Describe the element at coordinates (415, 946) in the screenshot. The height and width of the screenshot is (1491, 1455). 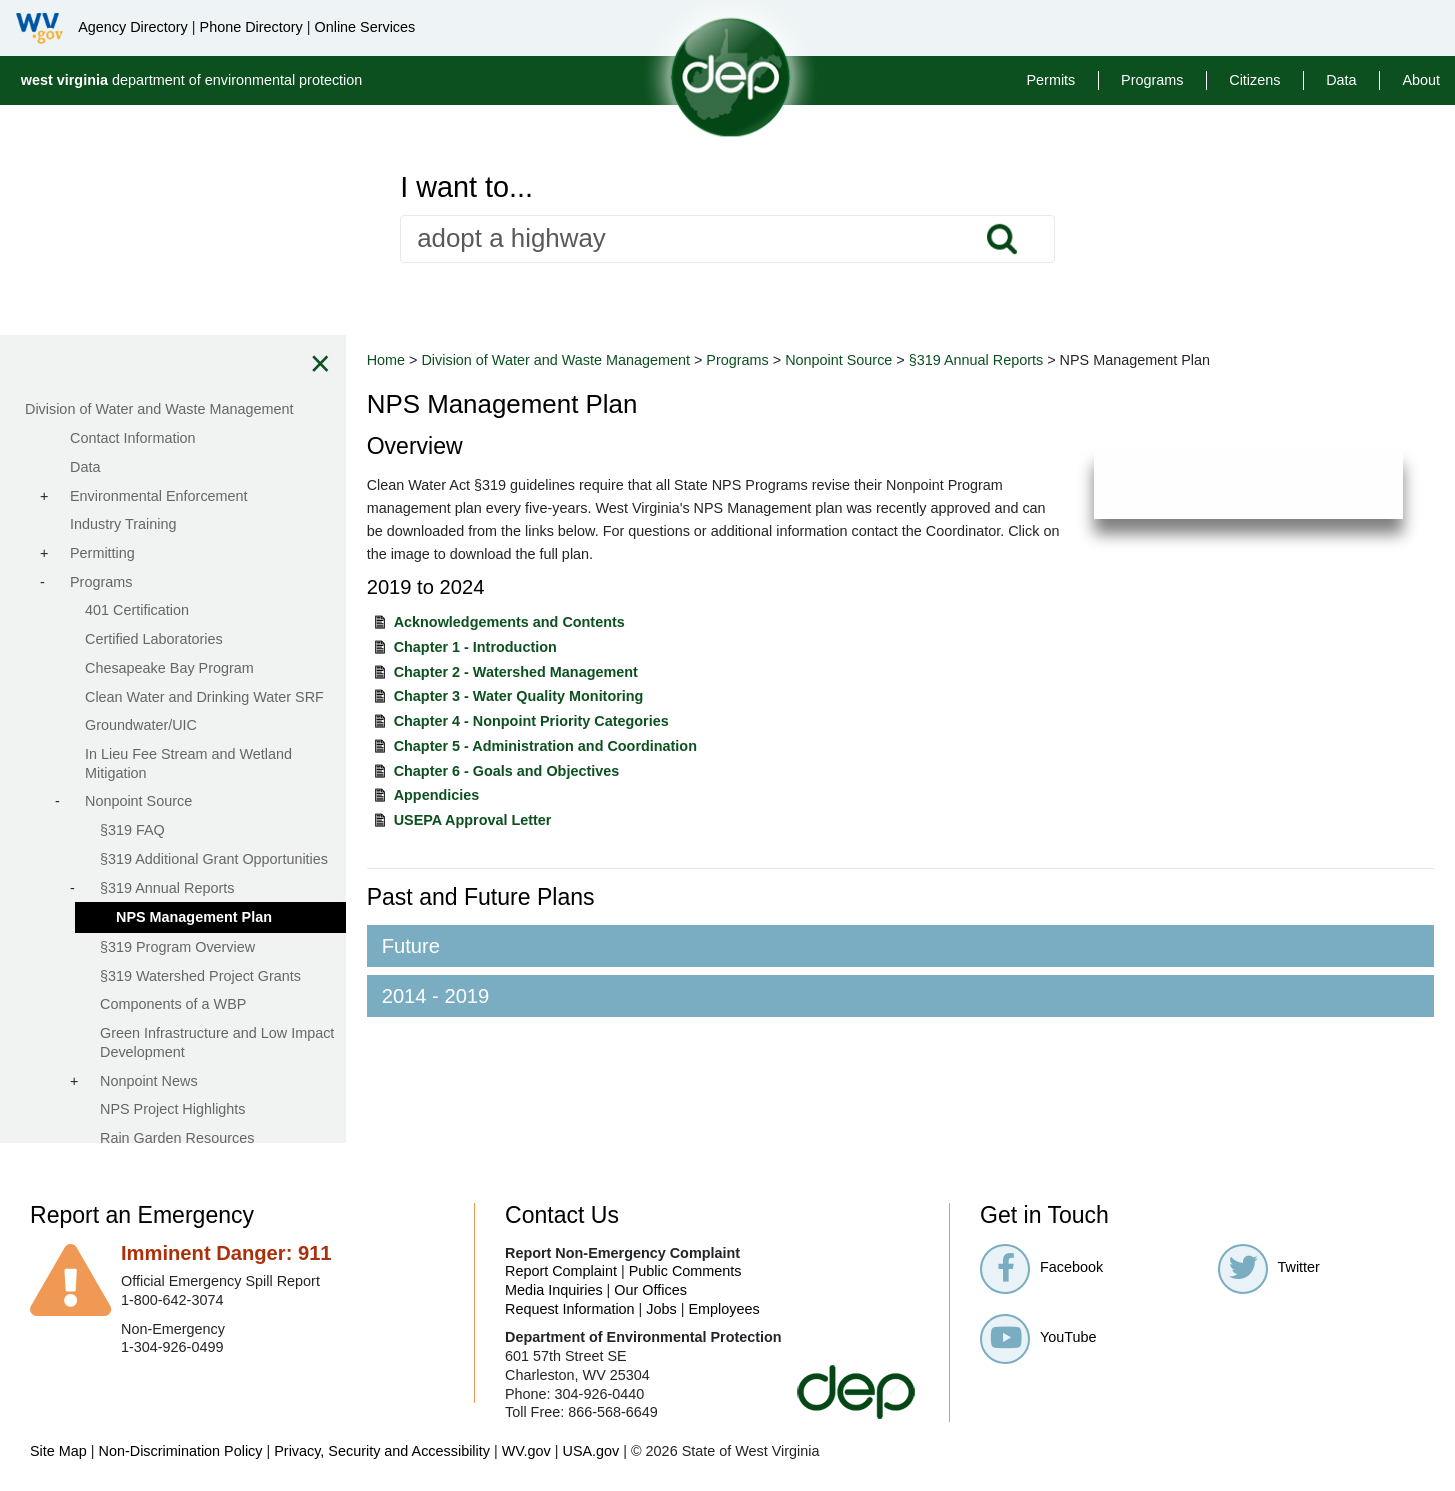
I see `Future [button]` at that location.